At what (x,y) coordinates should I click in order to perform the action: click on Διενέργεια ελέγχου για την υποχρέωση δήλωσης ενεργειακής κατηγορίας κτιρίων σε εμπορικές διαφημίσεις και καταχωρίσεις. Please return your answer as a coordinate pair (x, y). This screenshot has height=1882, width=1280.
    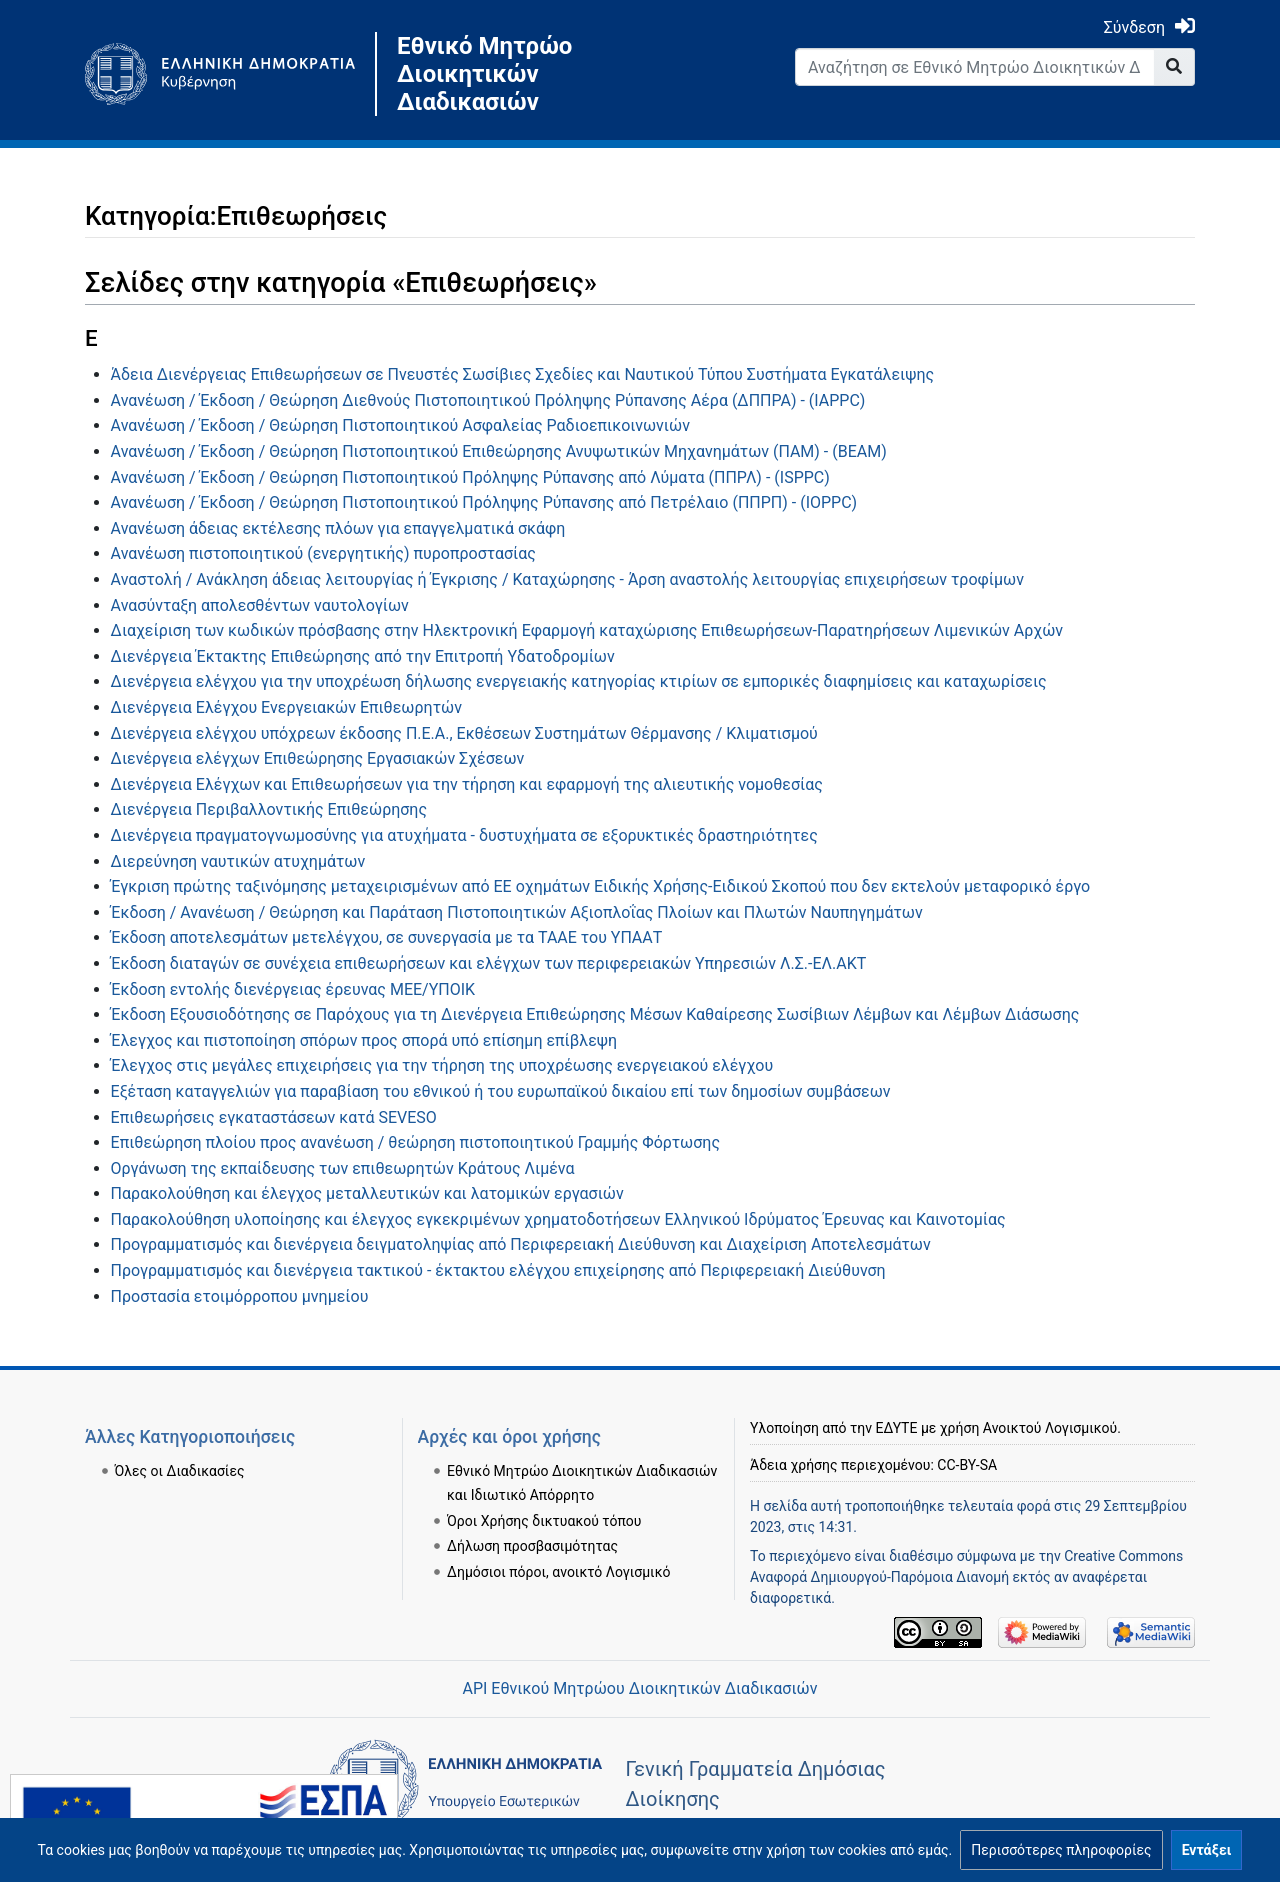
    Looking at the image, I should click on (579, 681).